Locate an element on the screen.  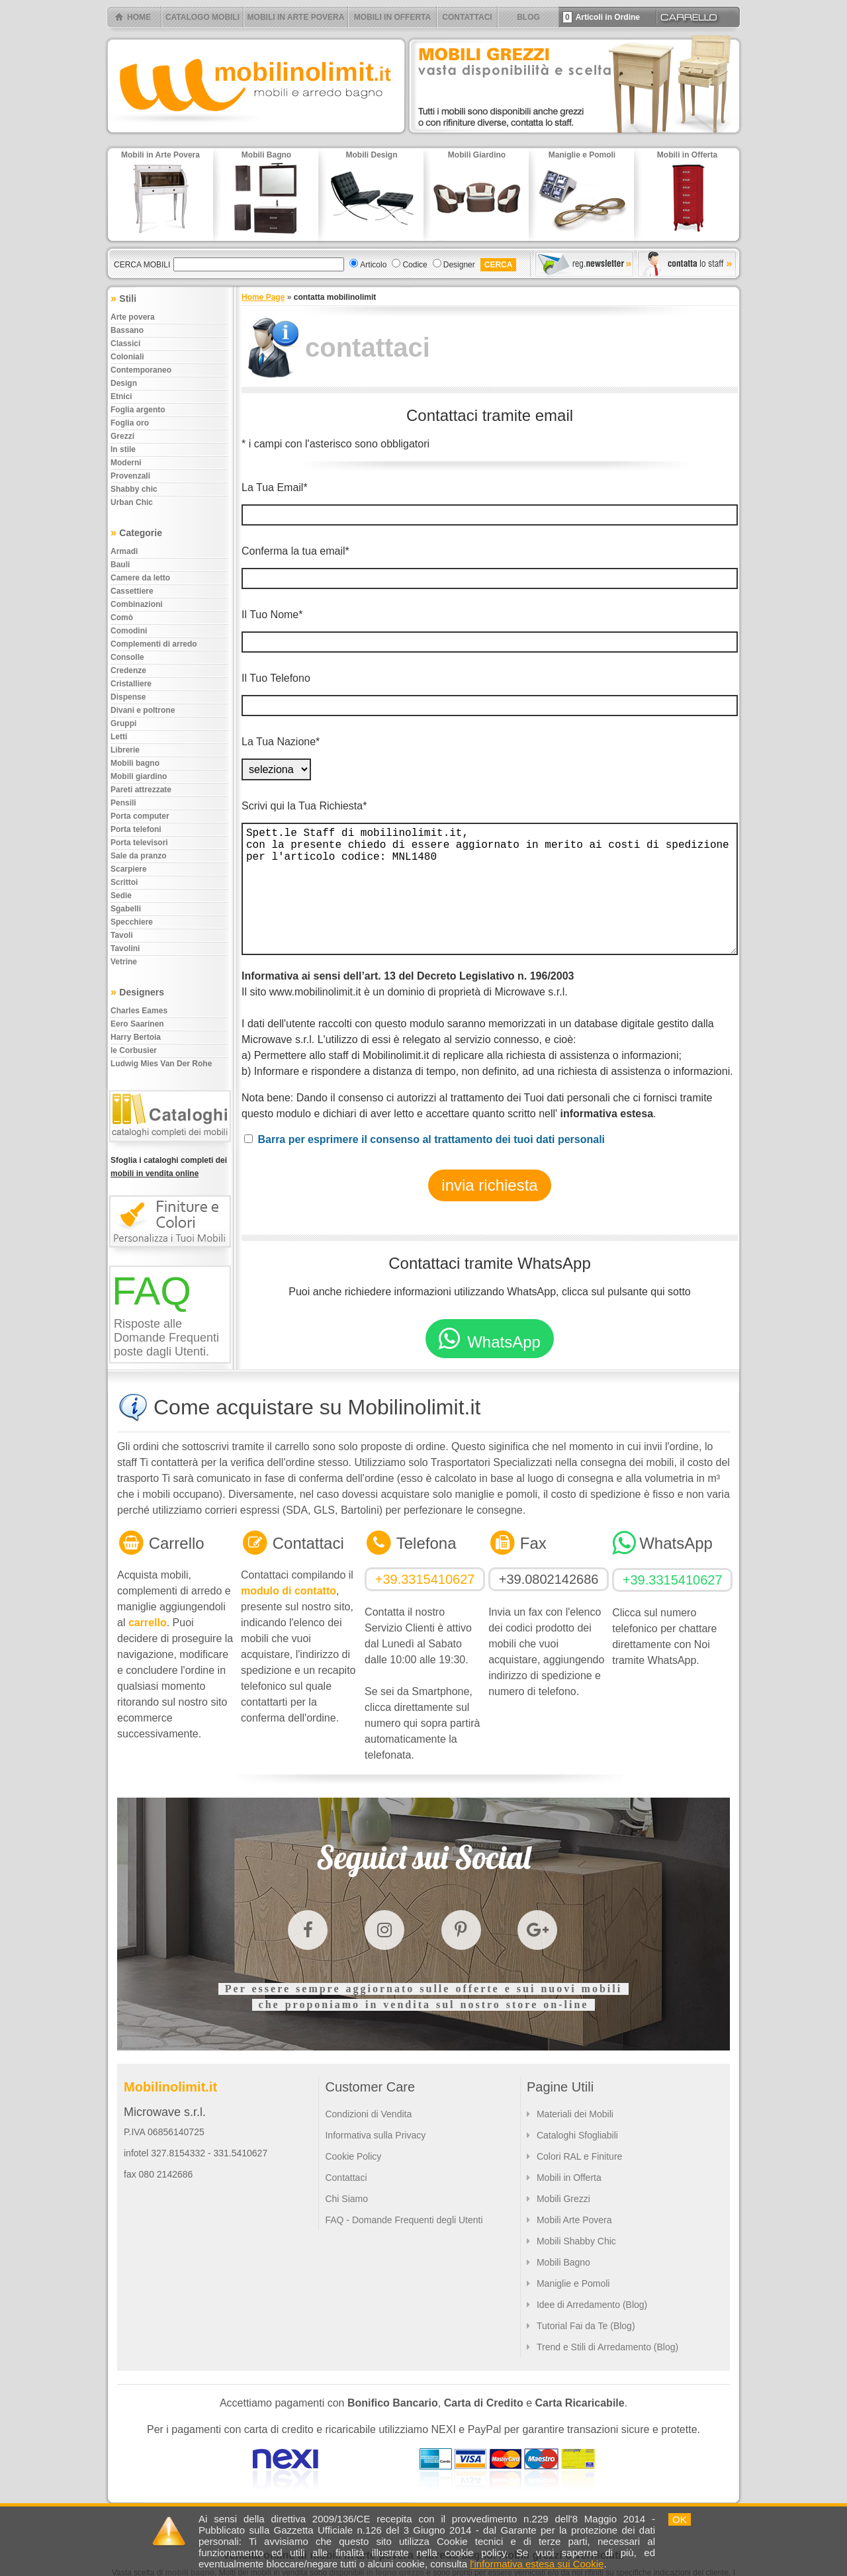
invia richiesta is located at coordinates (489, 1185).